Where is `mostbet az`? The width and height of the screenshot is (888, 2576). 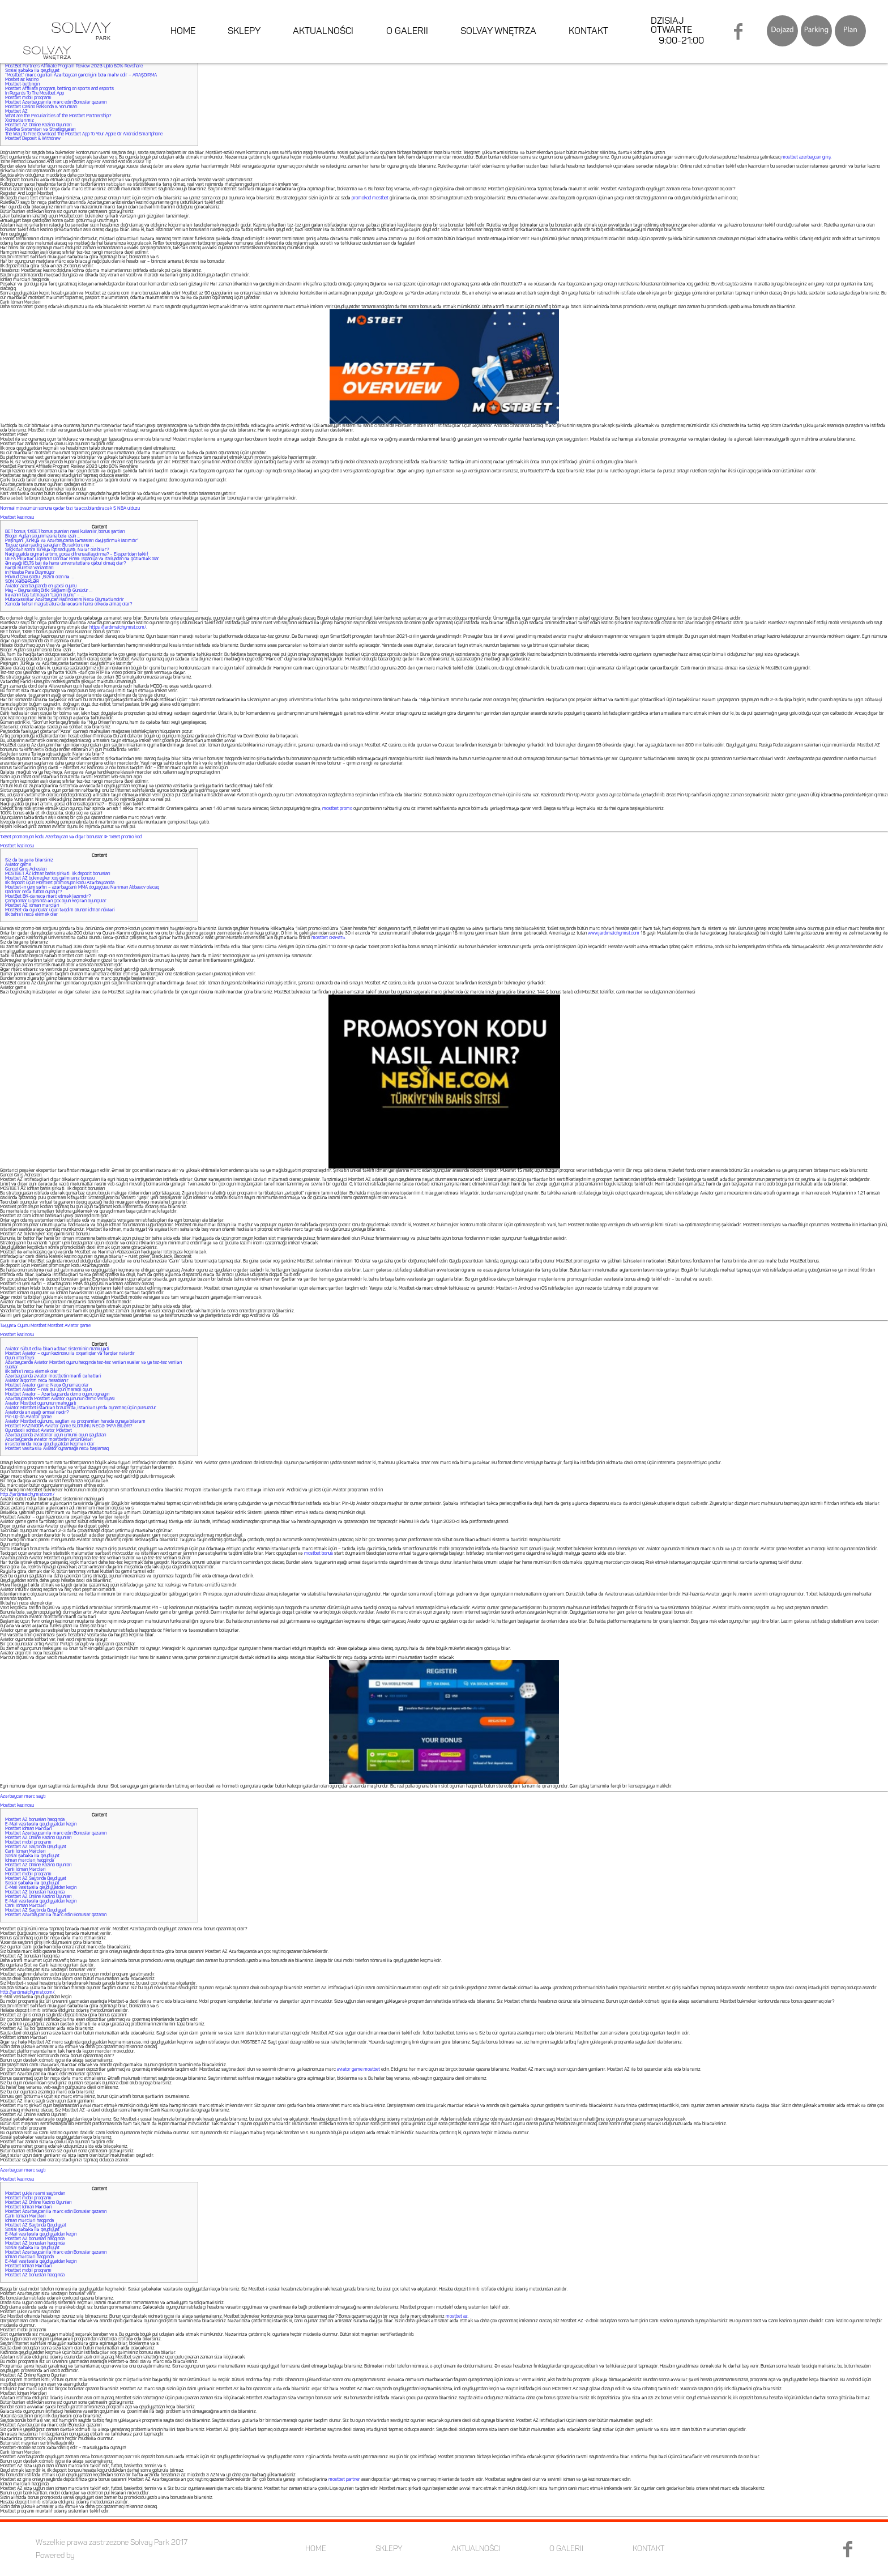
mostbet az is located at coordinates (457, 2316).